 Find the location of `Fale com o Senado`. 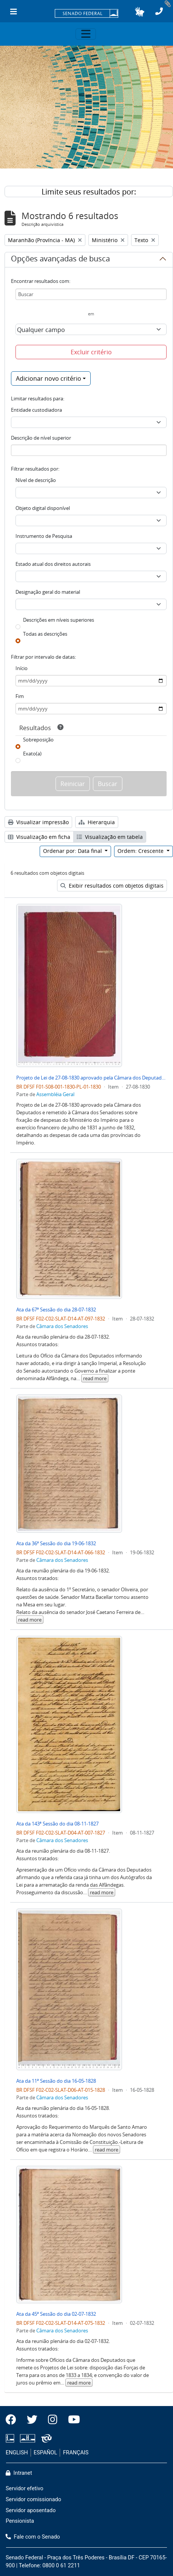

Fale com o Senado is located at coordinates (33, 2537).